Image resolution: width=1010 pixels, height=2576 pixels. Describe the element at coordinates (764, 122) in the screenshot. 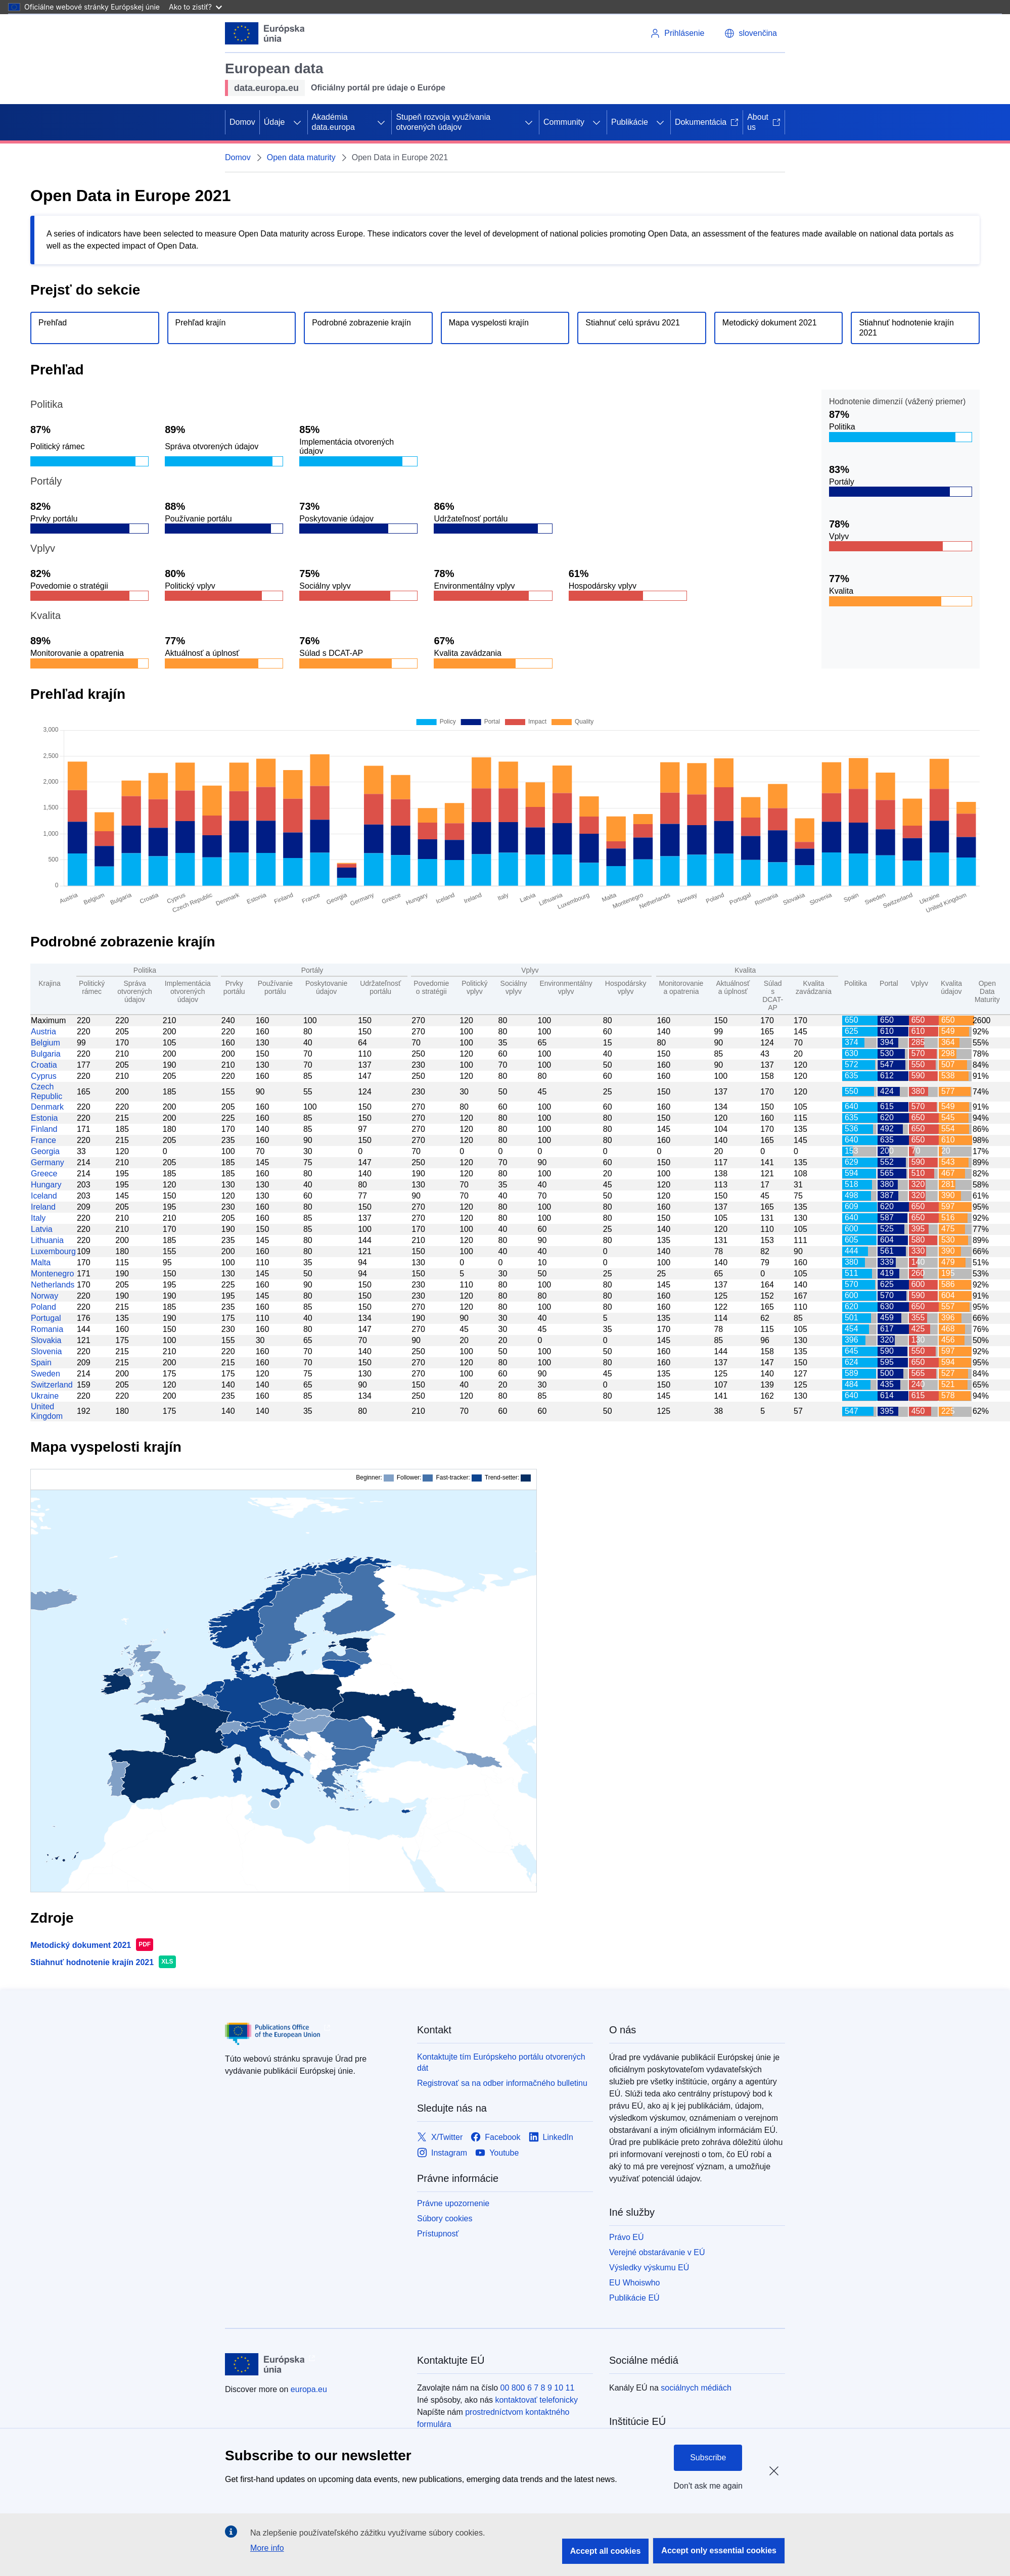

I see `About us` at that location.